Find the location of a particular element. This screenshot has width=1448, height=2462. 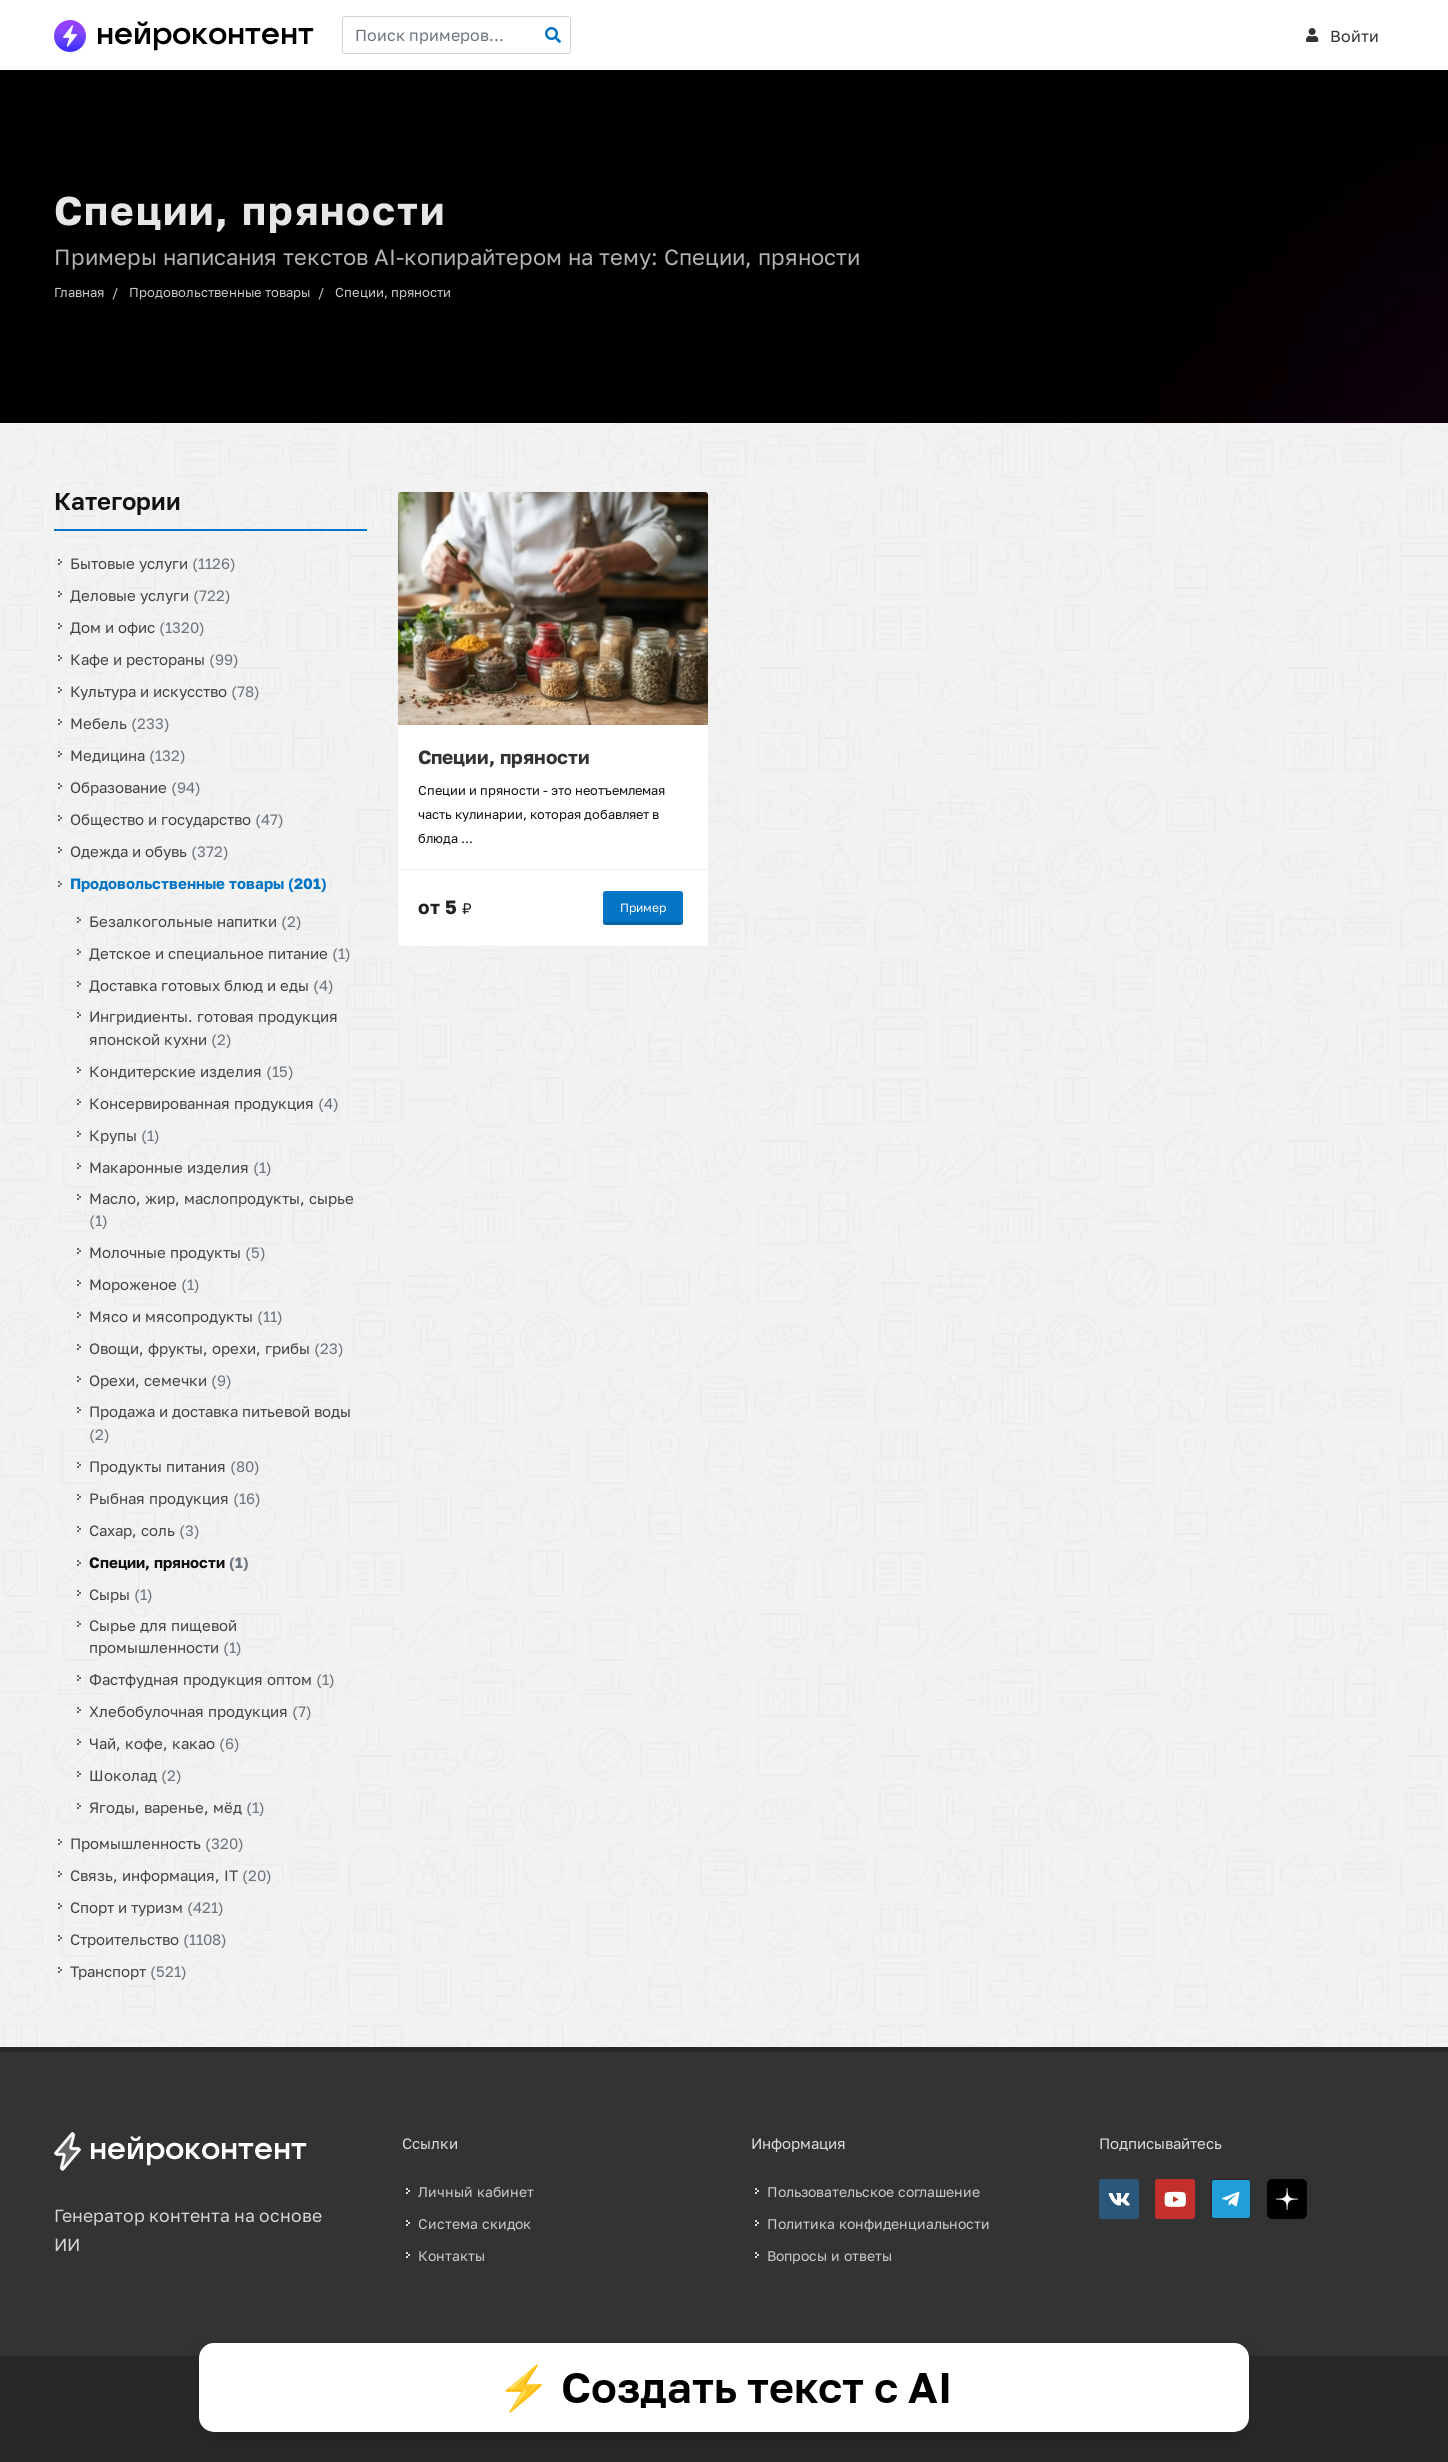

Транспорт is located at coordinates (128, 1971).